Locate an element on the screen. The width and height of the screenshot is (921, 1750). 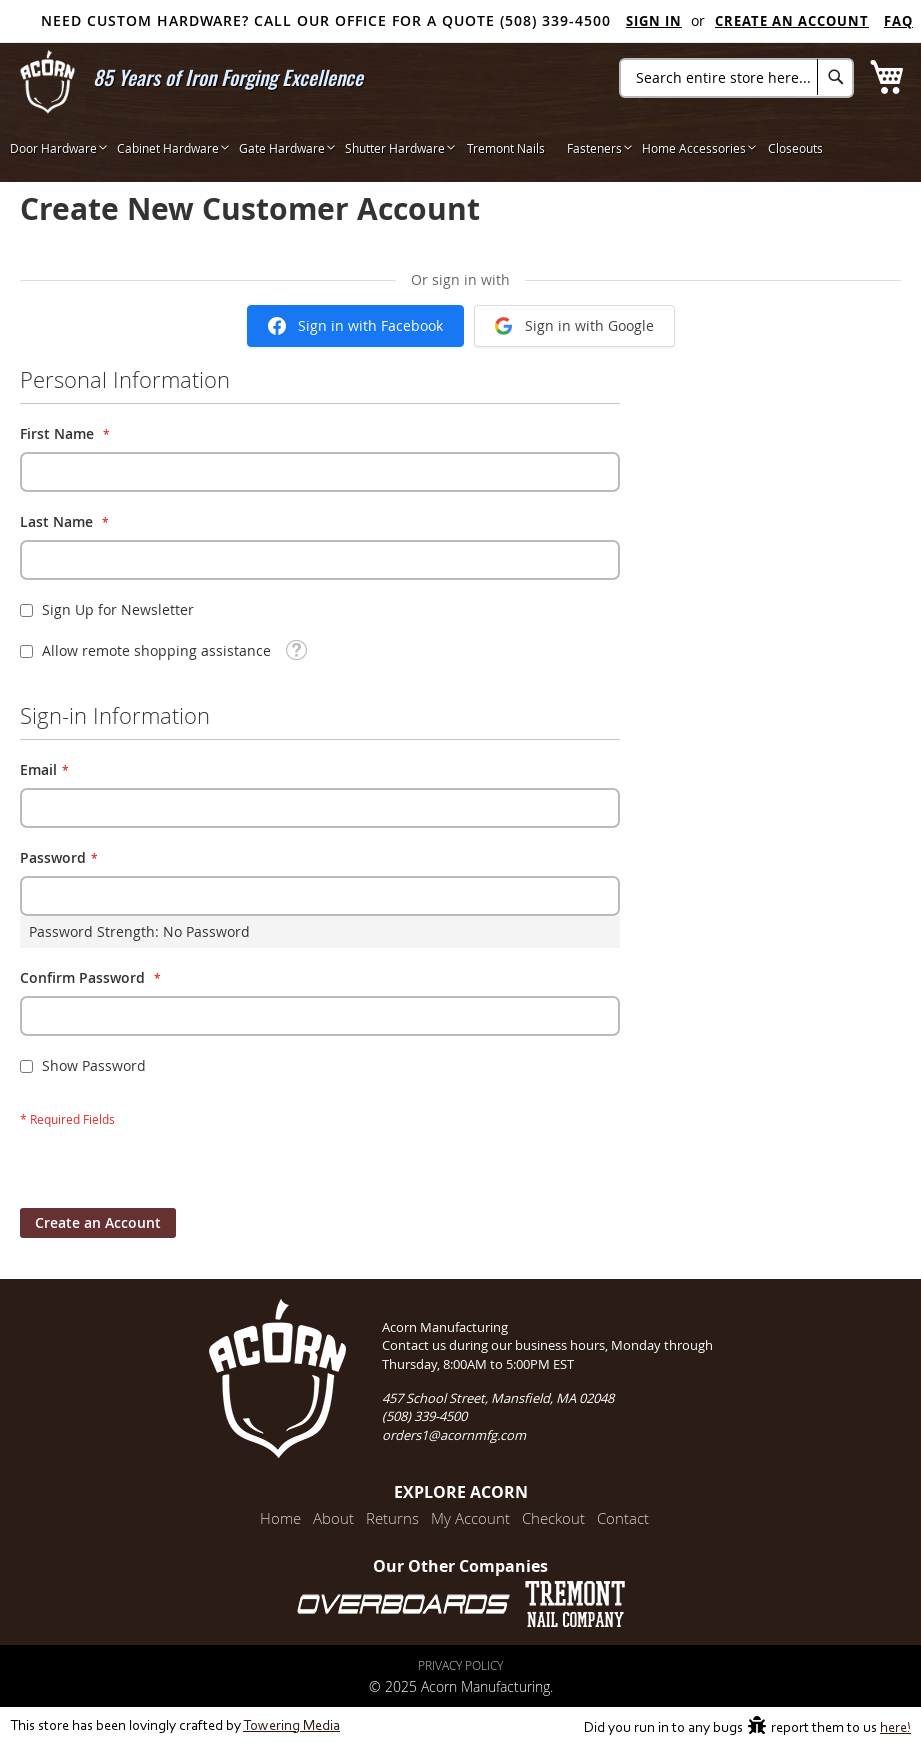
[menu] is located at coordinates (460, 148).